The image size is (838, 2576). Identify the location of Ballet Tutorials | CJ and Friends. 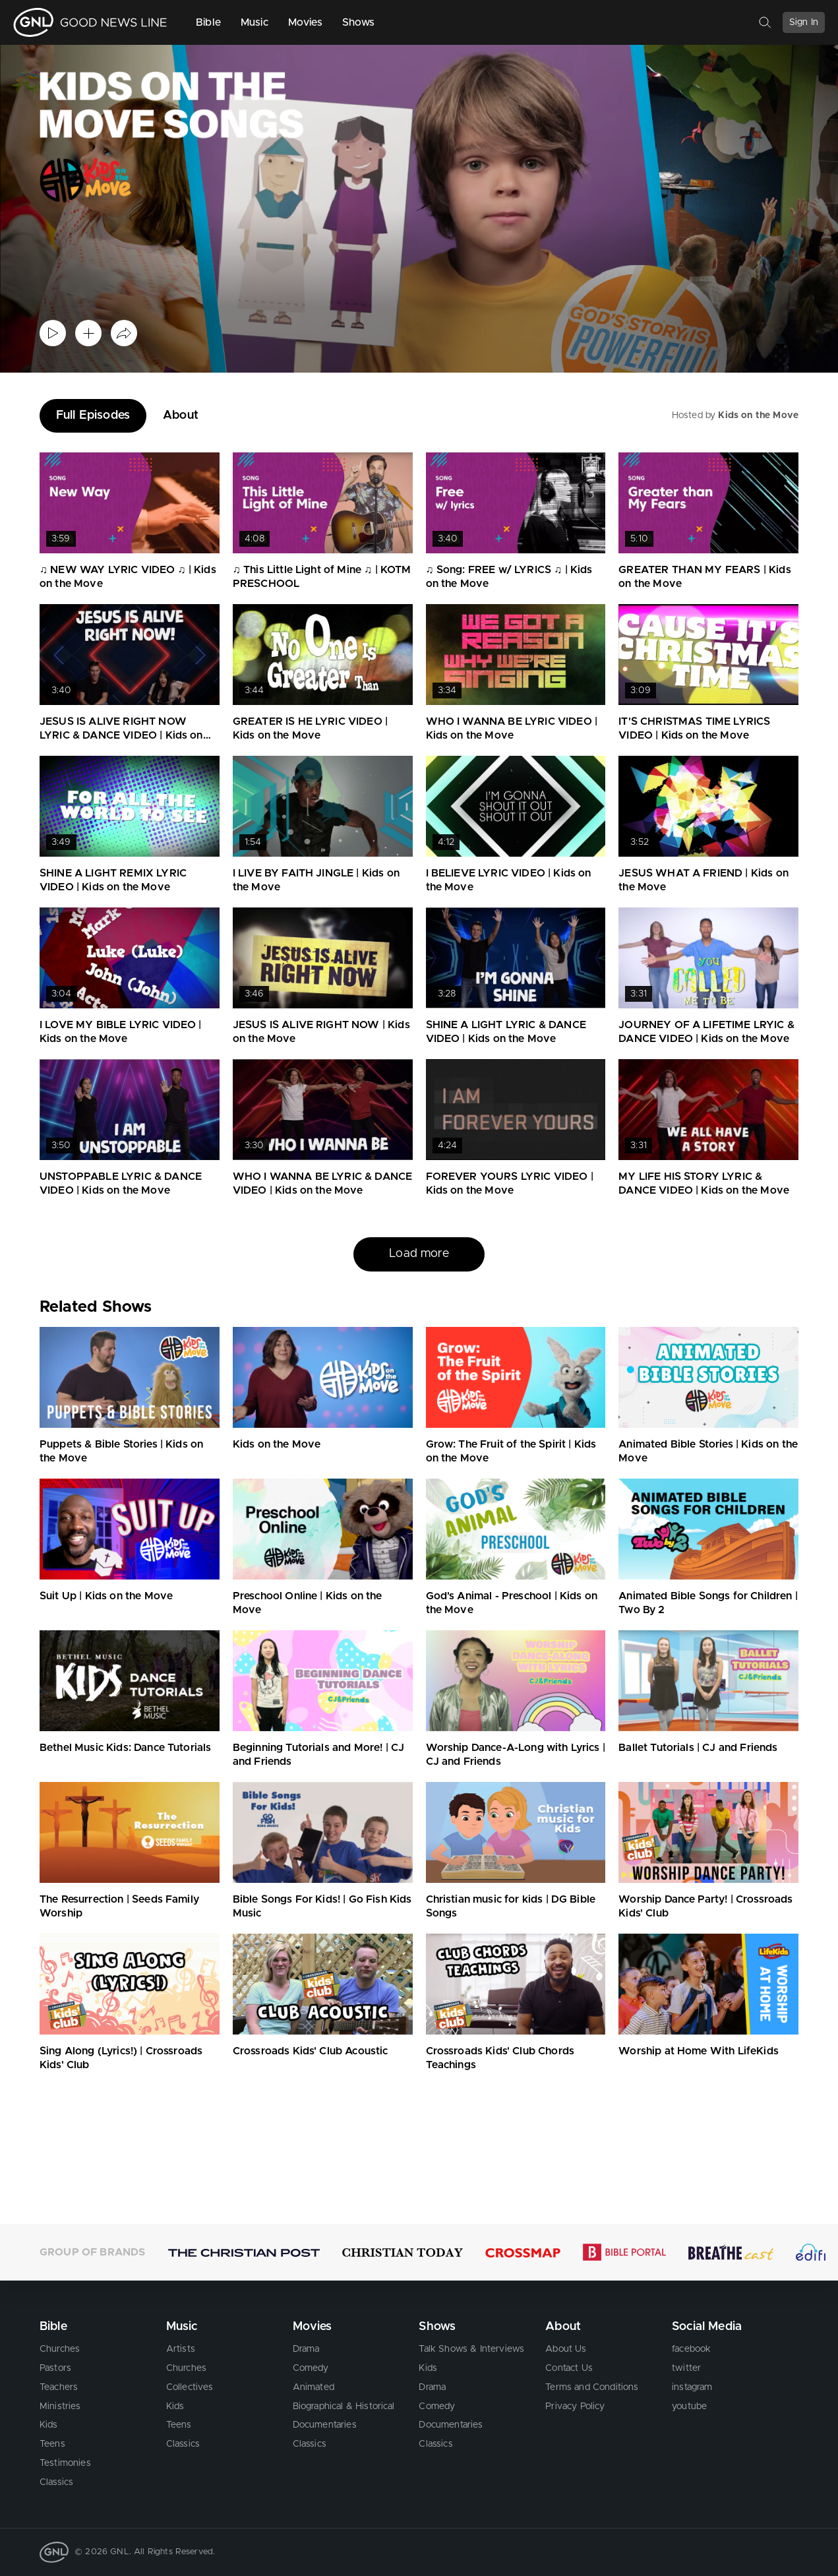
(697, 1747).